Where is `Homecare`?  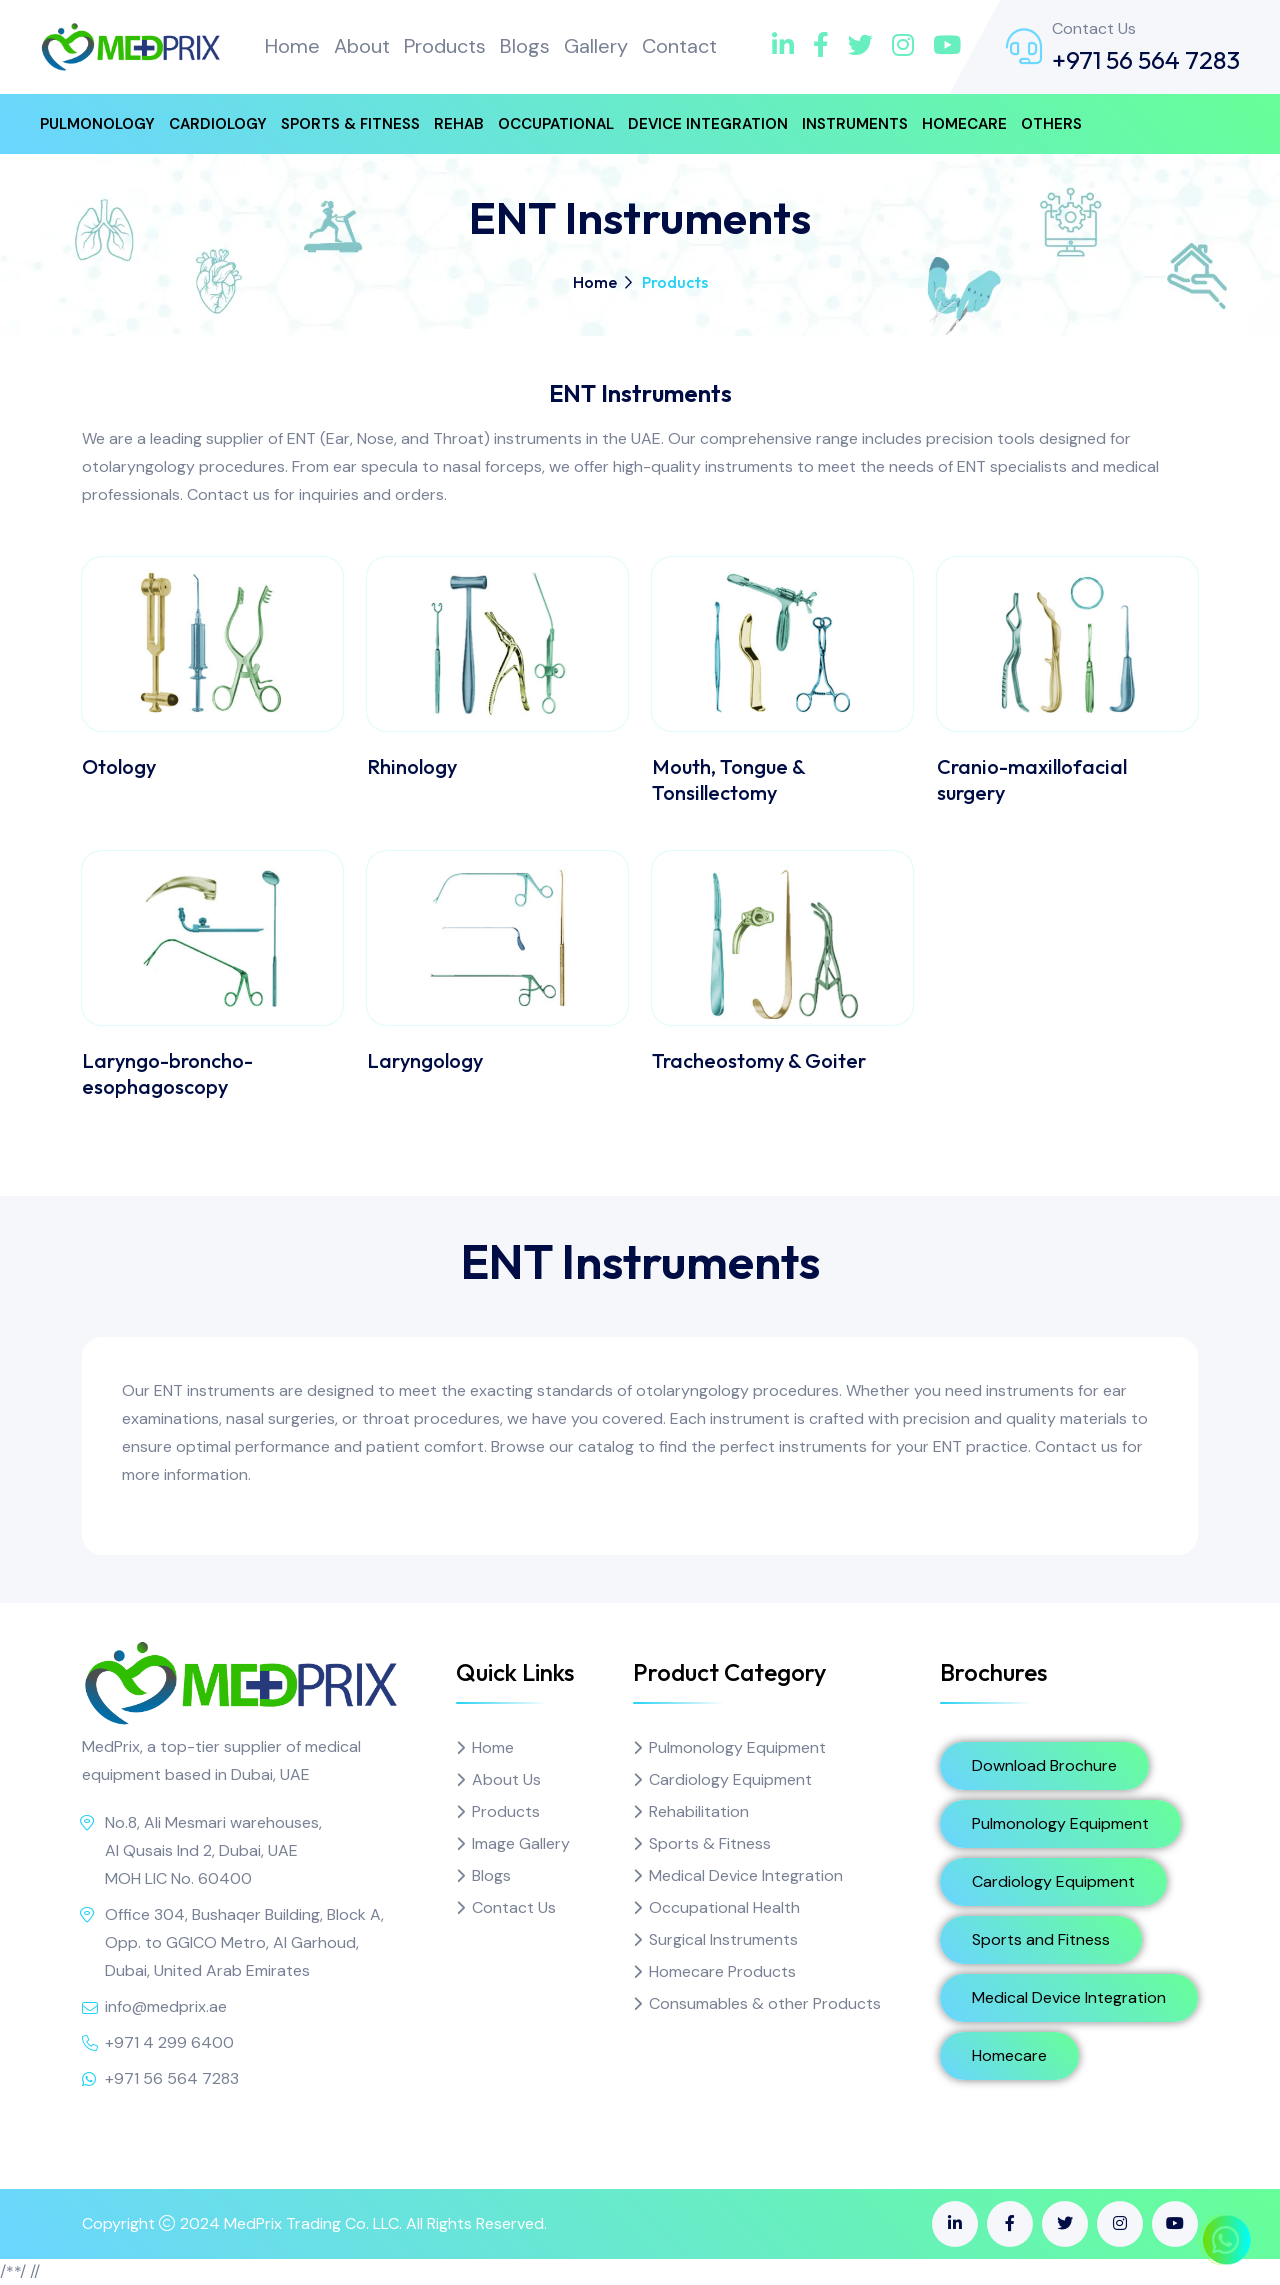
Homecare is located at coordinates (964, 124).